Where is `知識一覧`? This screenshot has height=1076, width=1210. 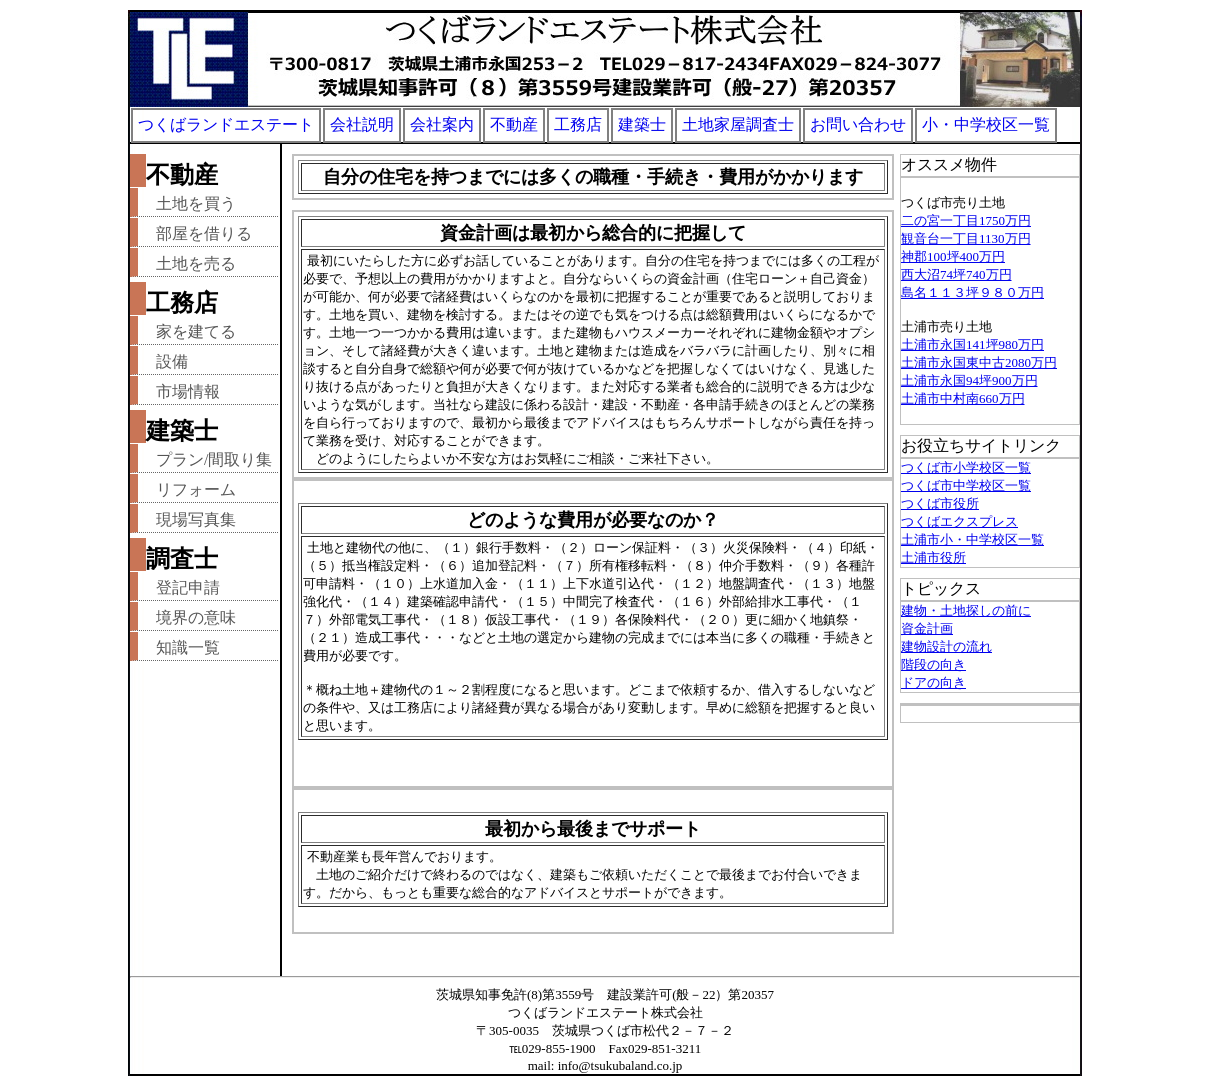
知識一覧 is located at coordinates (188, 647).